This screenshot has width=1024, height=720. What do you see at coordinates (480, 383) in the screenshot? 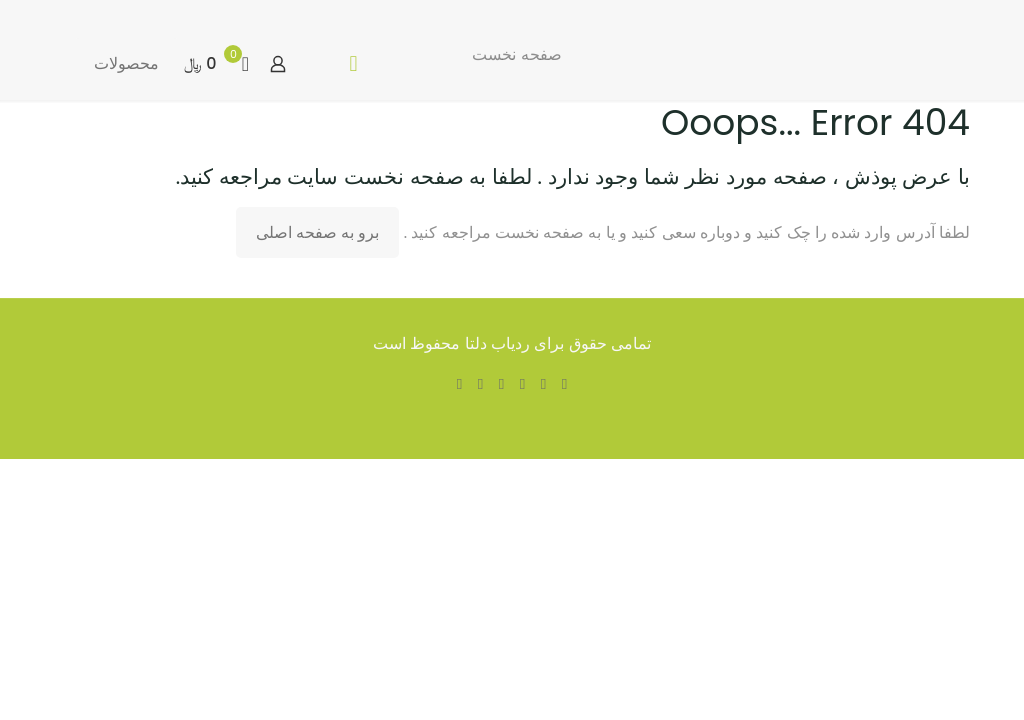
I see `[Pinterest icon]` at bounding box center [480, 383].